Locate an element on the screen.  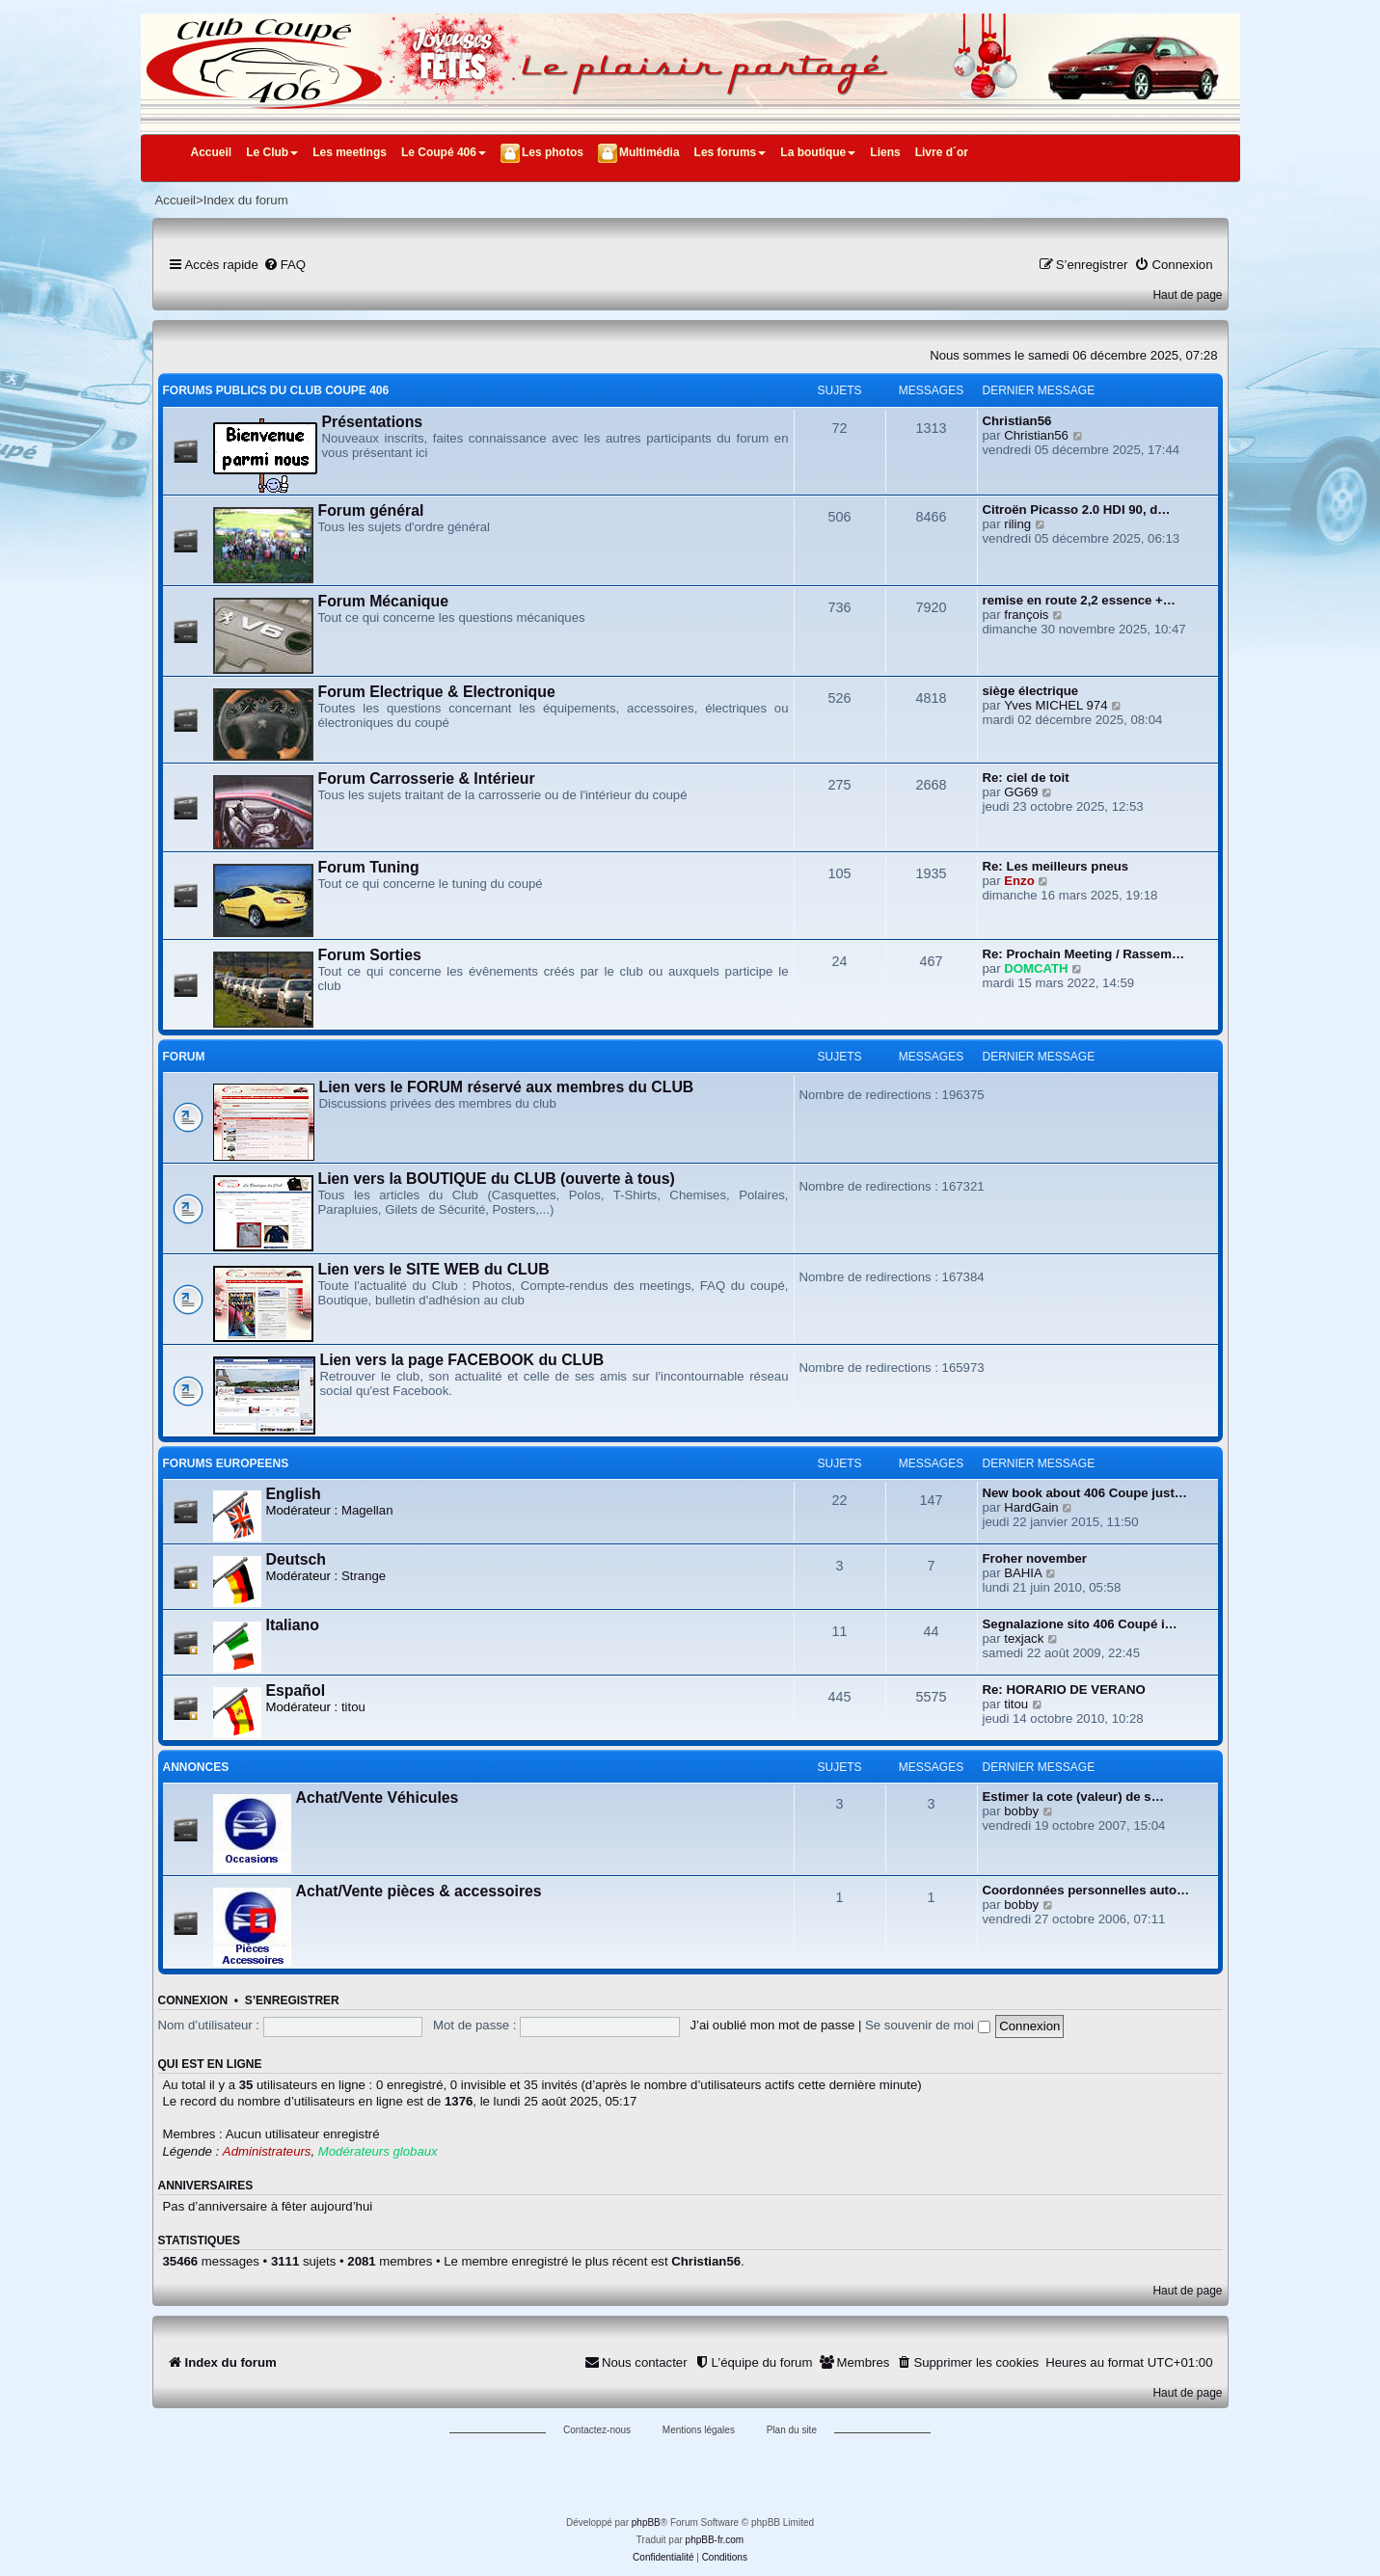
siège électrique is located at coordinates (1031, 691).